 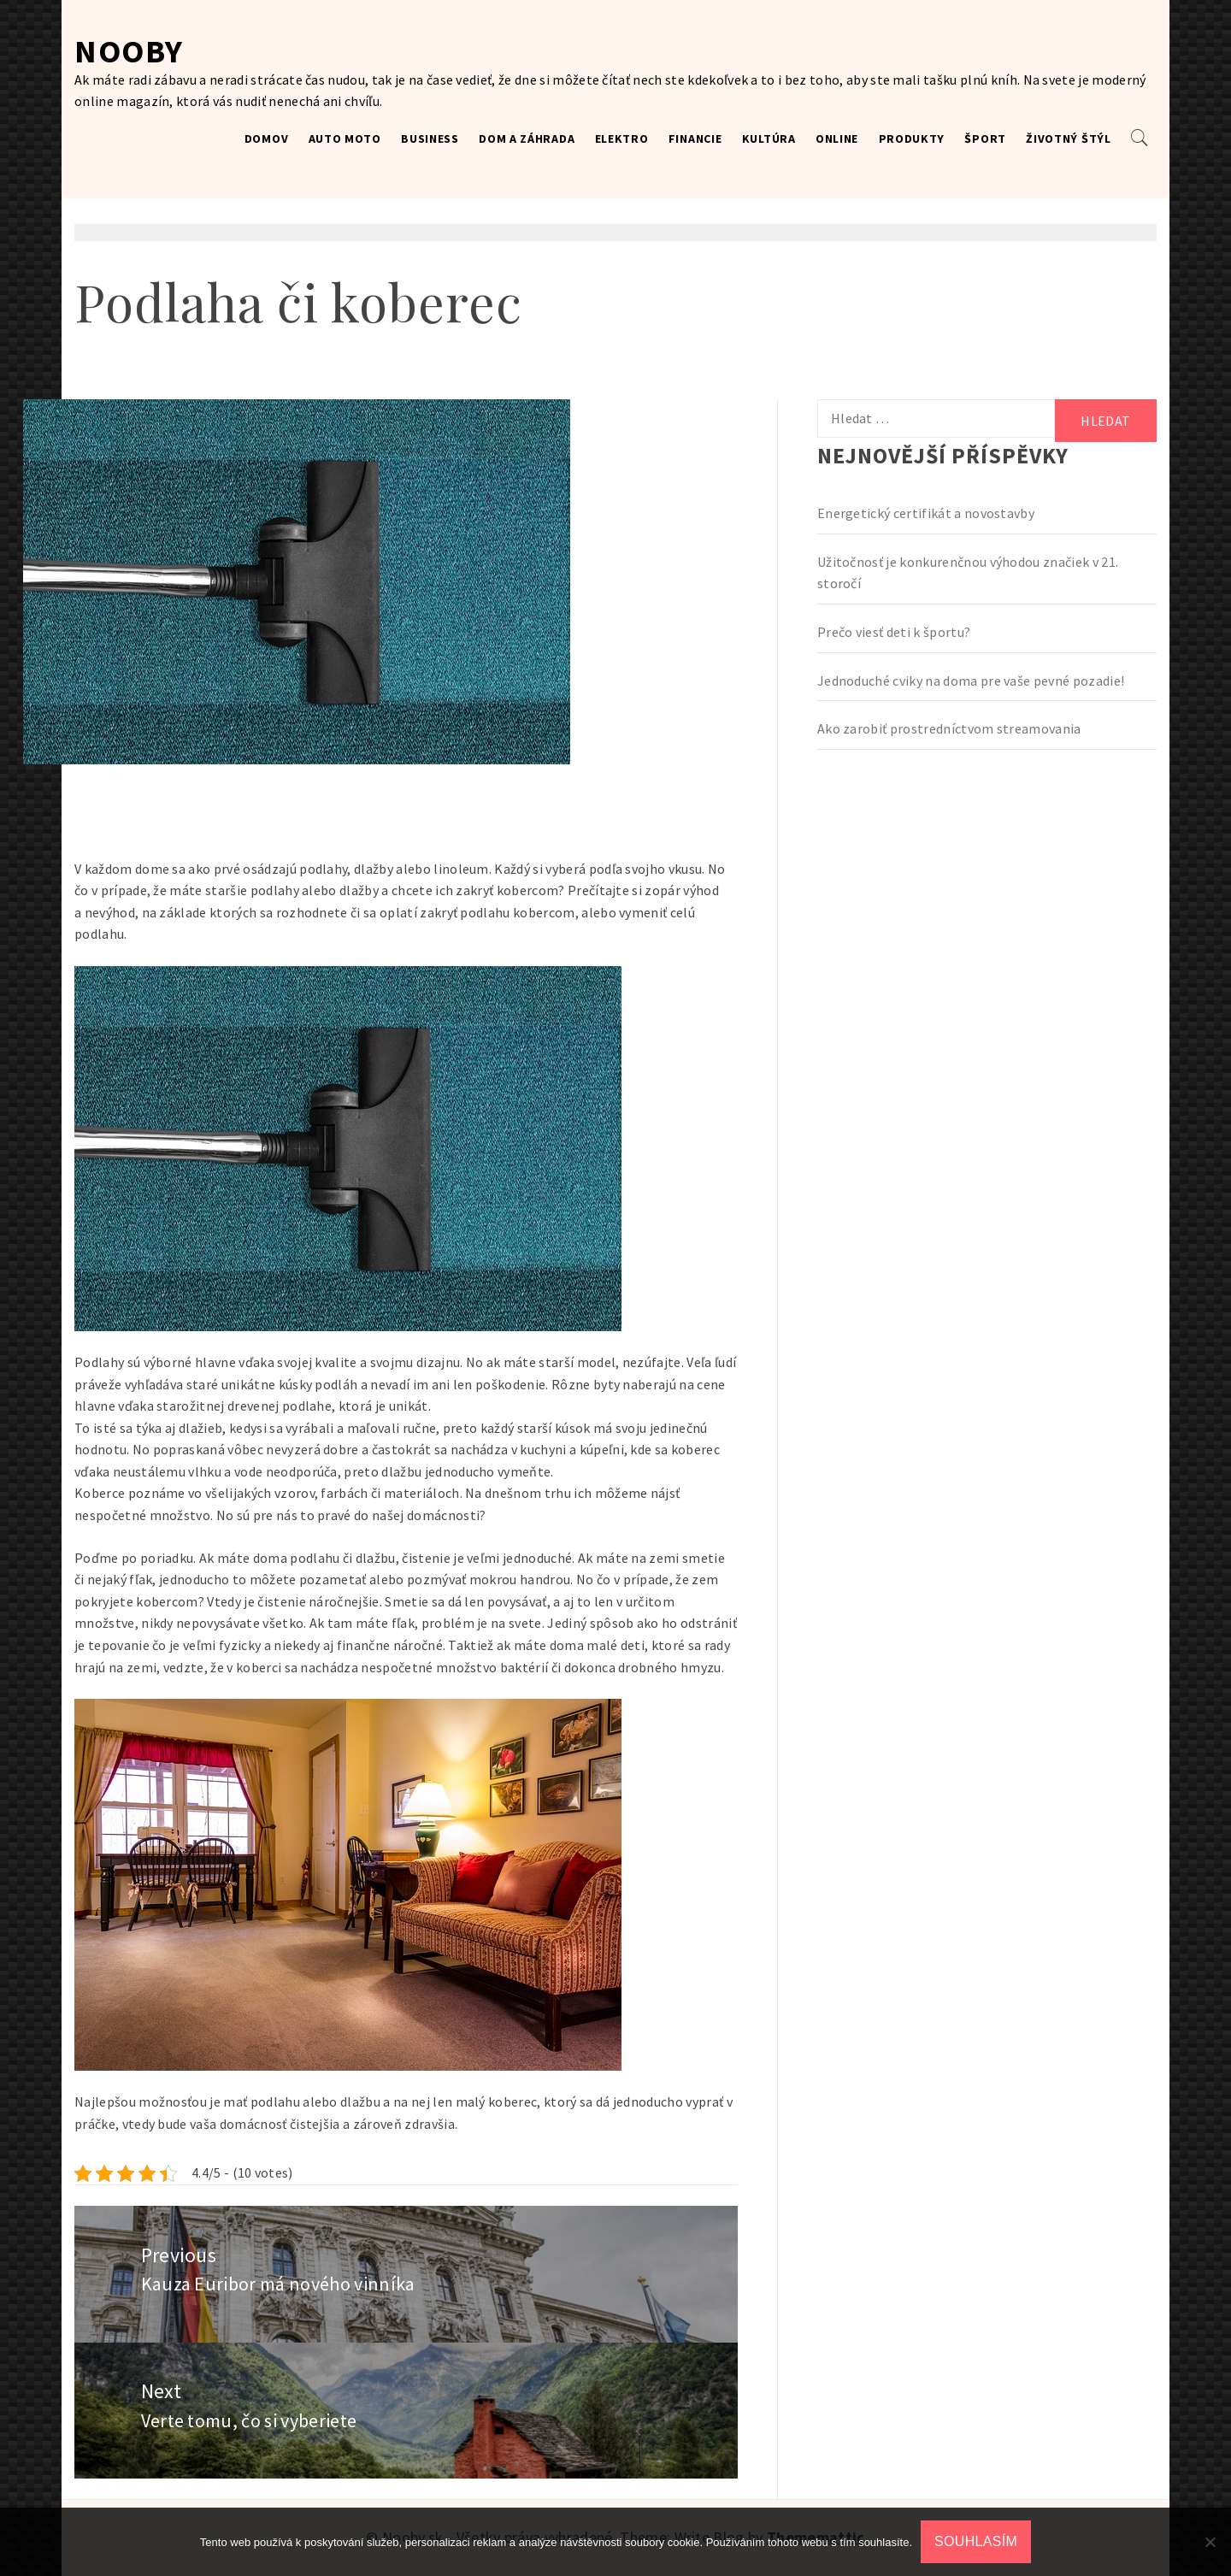 I want to click on Jednoduché cviky na doma pre vaše pevné pozadie!, so click(x=970, y=680).